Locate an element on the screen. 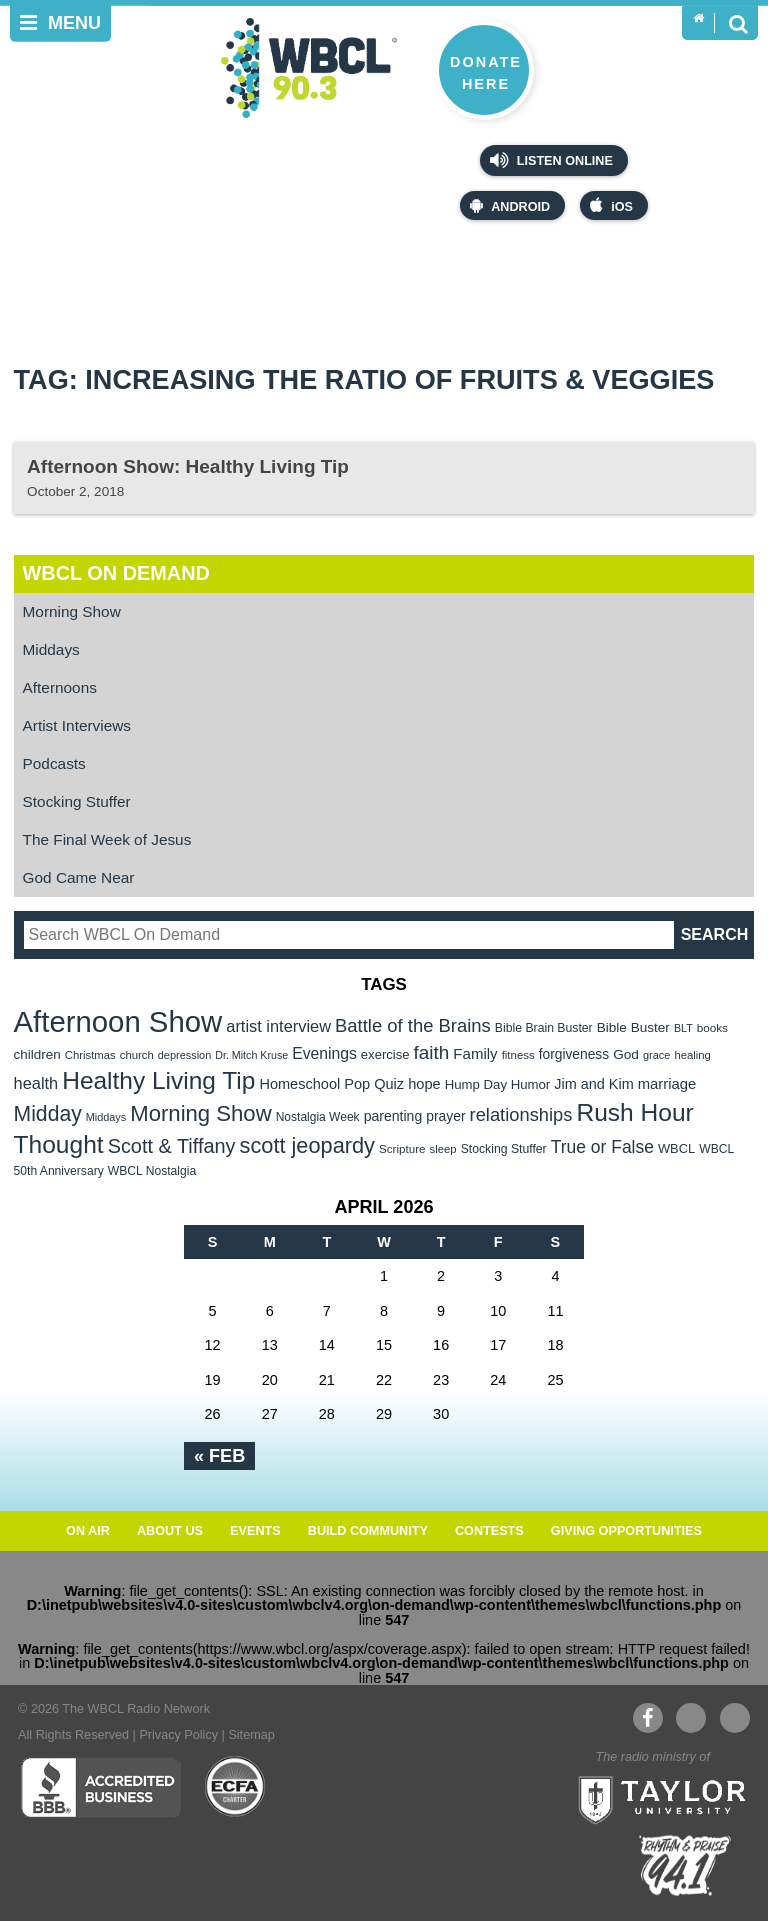 This screenshot has height=1921, width=768. Scott & Tiffany is located at coordinates (172, 1146).